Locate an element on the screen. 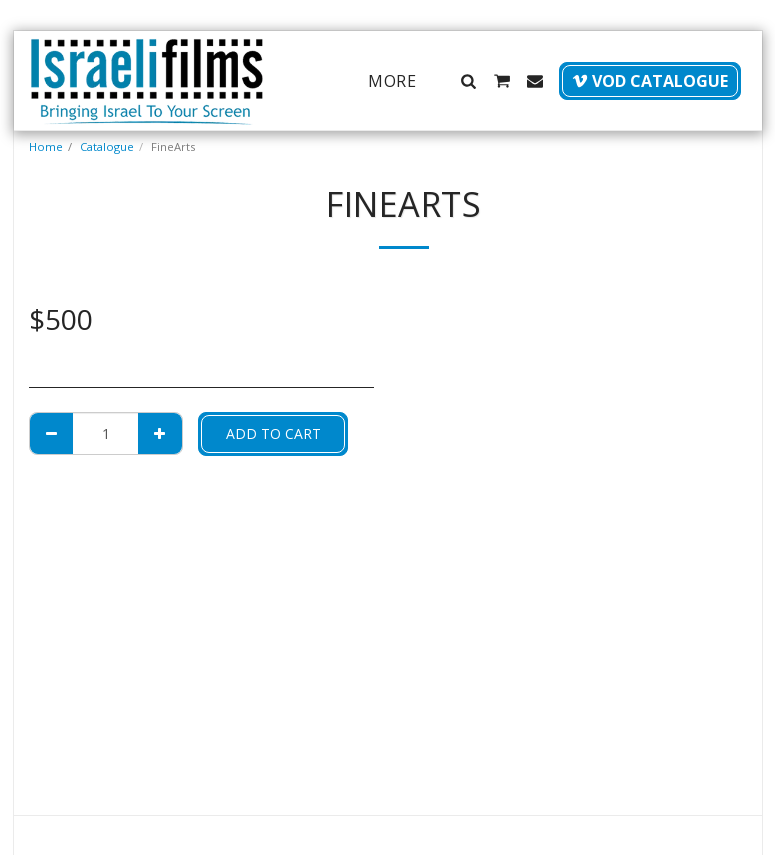 Image resolution: width=775 pixels, height=855 pixels. [button] is located at coordinates (469, 81).